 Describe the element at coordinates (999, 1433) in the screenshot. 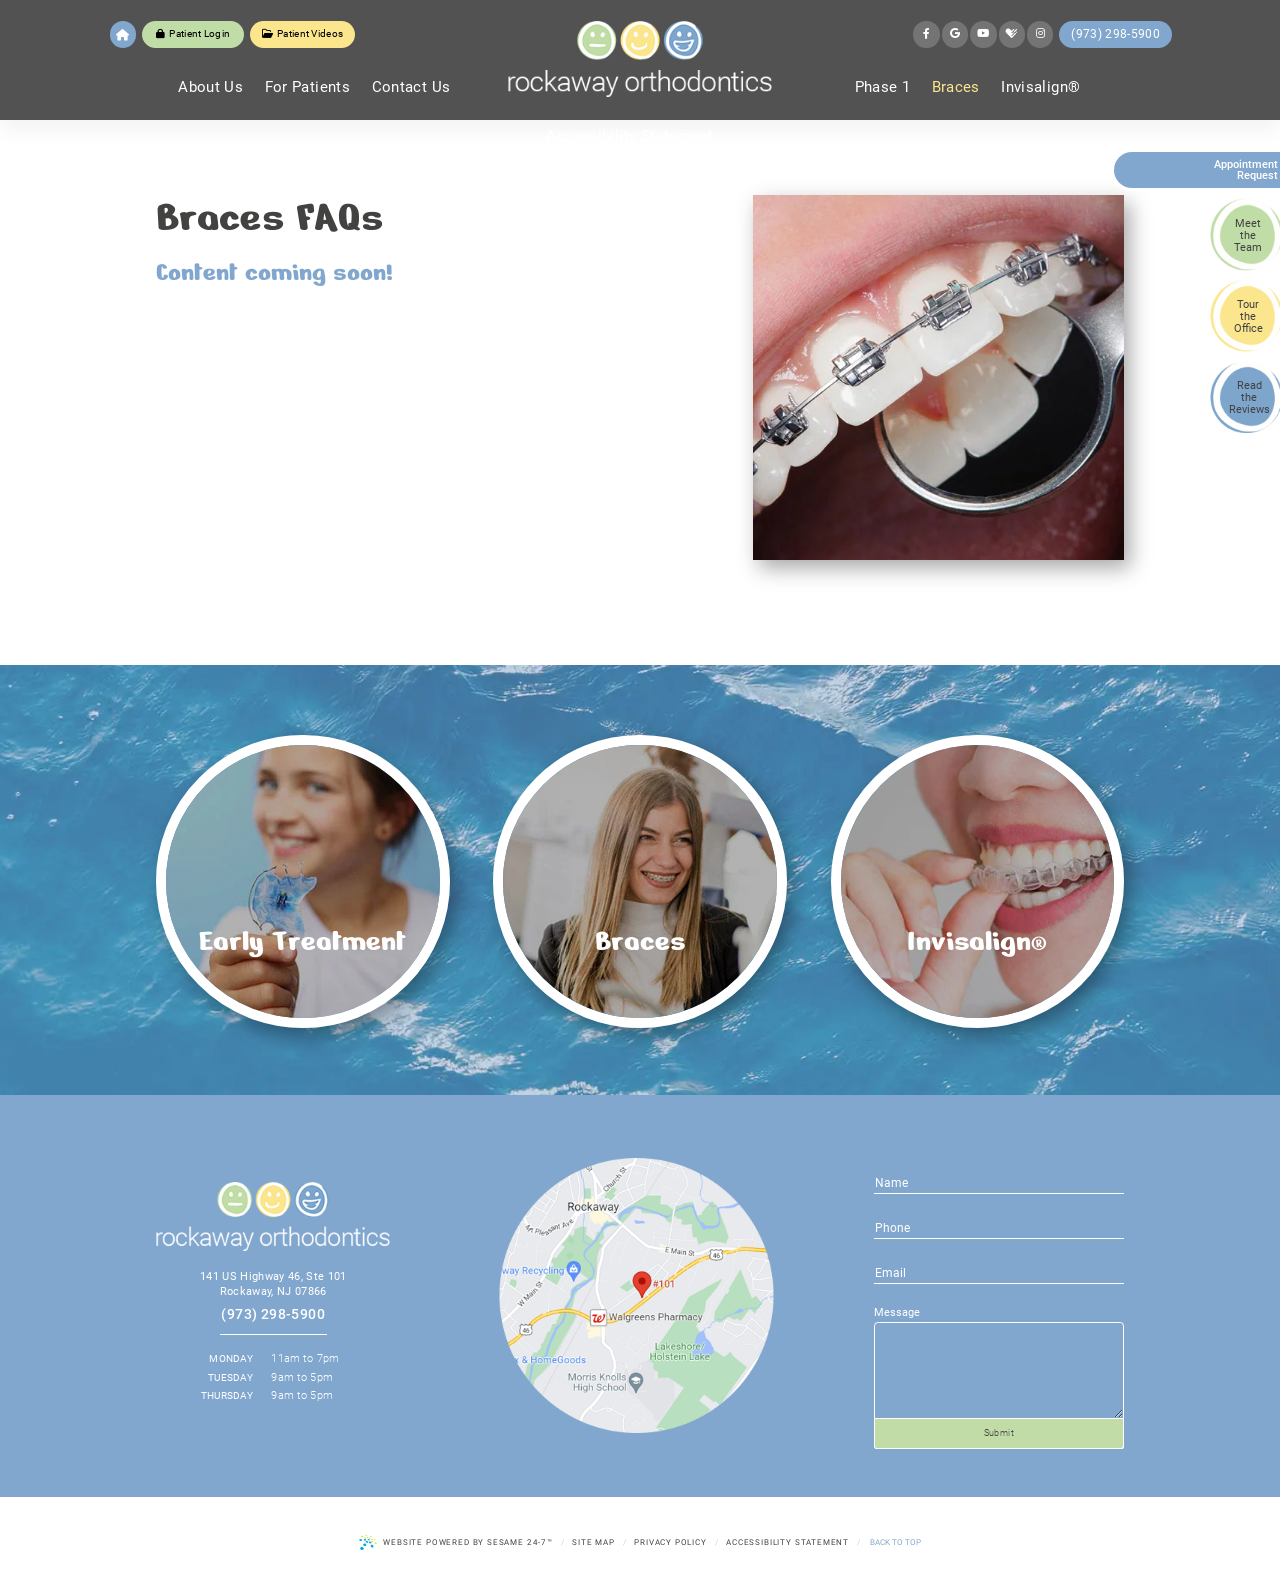

I see `Submit` at that location.